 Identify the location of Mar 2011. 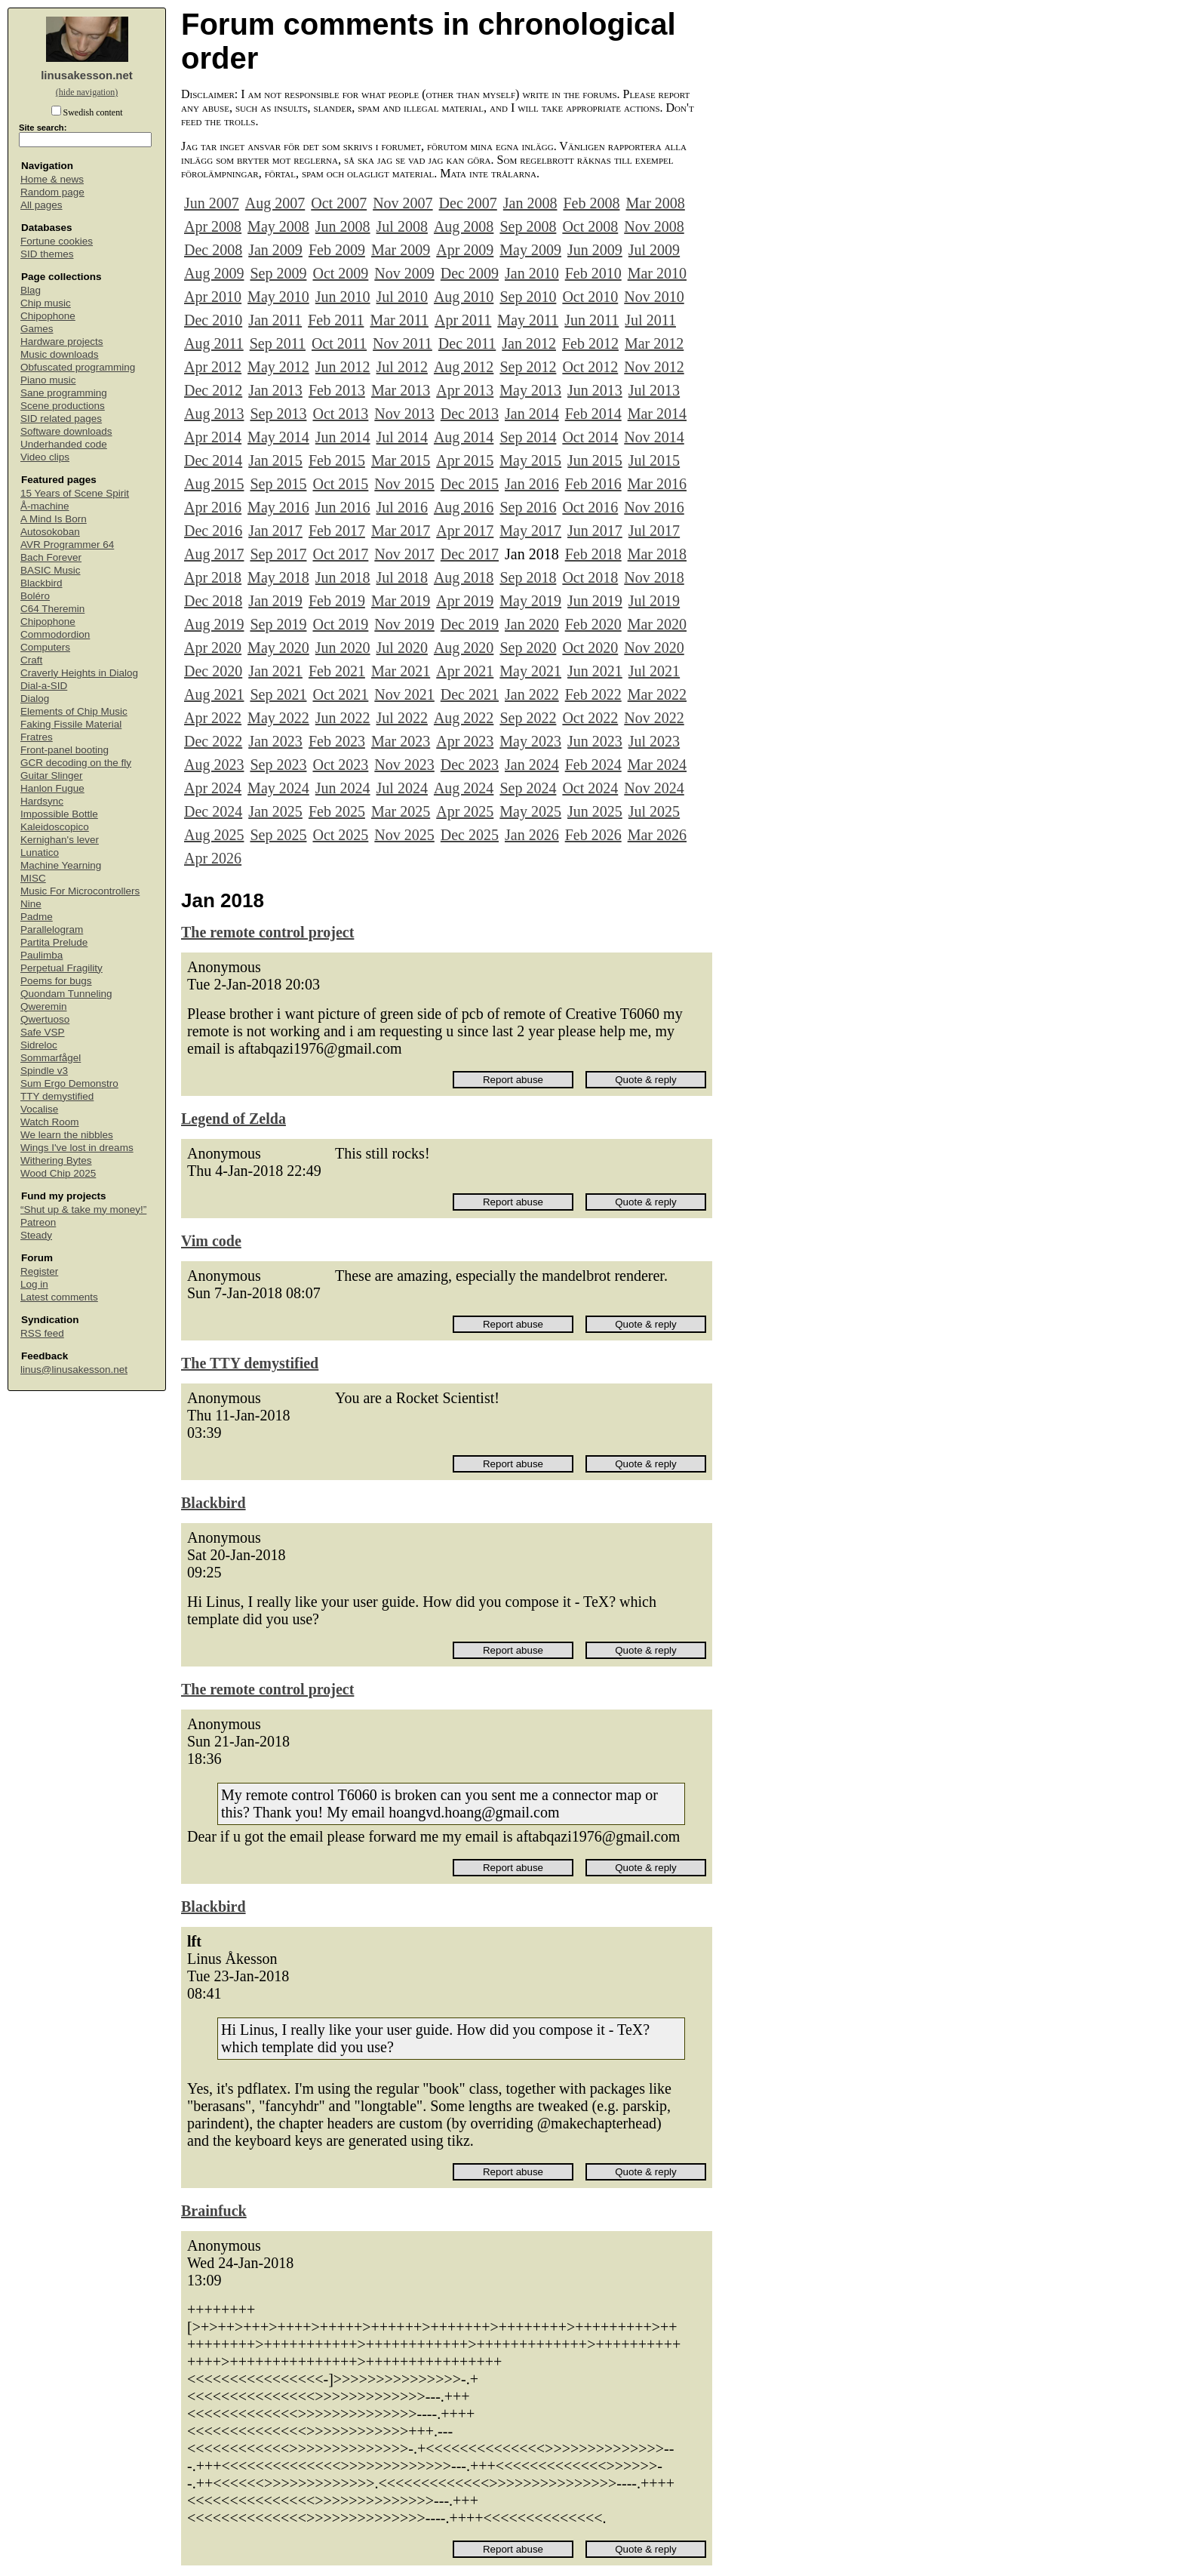
(399, 320).